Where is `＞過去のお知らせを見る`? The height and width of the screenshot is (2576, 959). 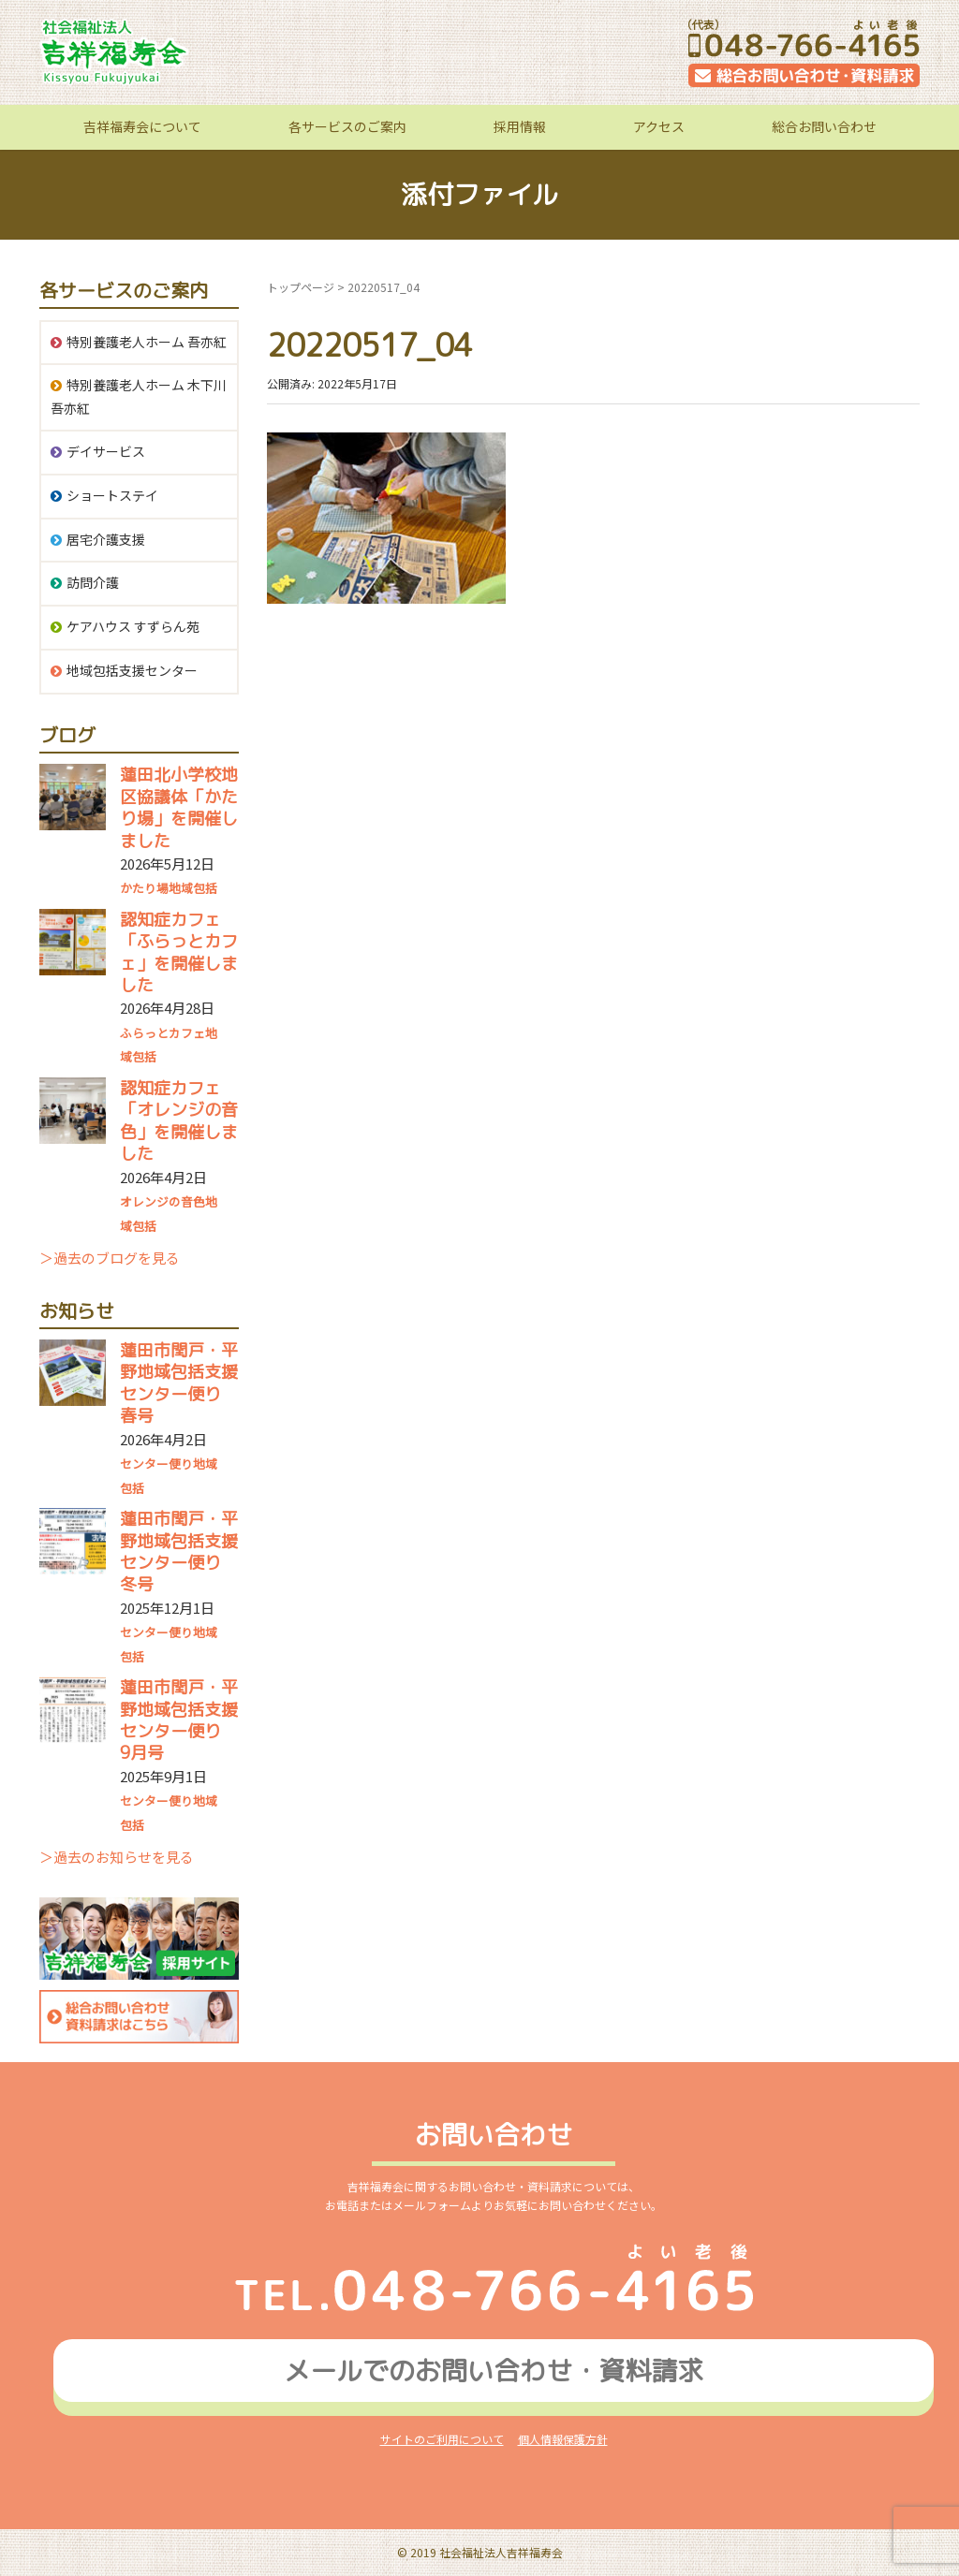
＞過去のお知らせを見る is located at coordinates (116, 1856).